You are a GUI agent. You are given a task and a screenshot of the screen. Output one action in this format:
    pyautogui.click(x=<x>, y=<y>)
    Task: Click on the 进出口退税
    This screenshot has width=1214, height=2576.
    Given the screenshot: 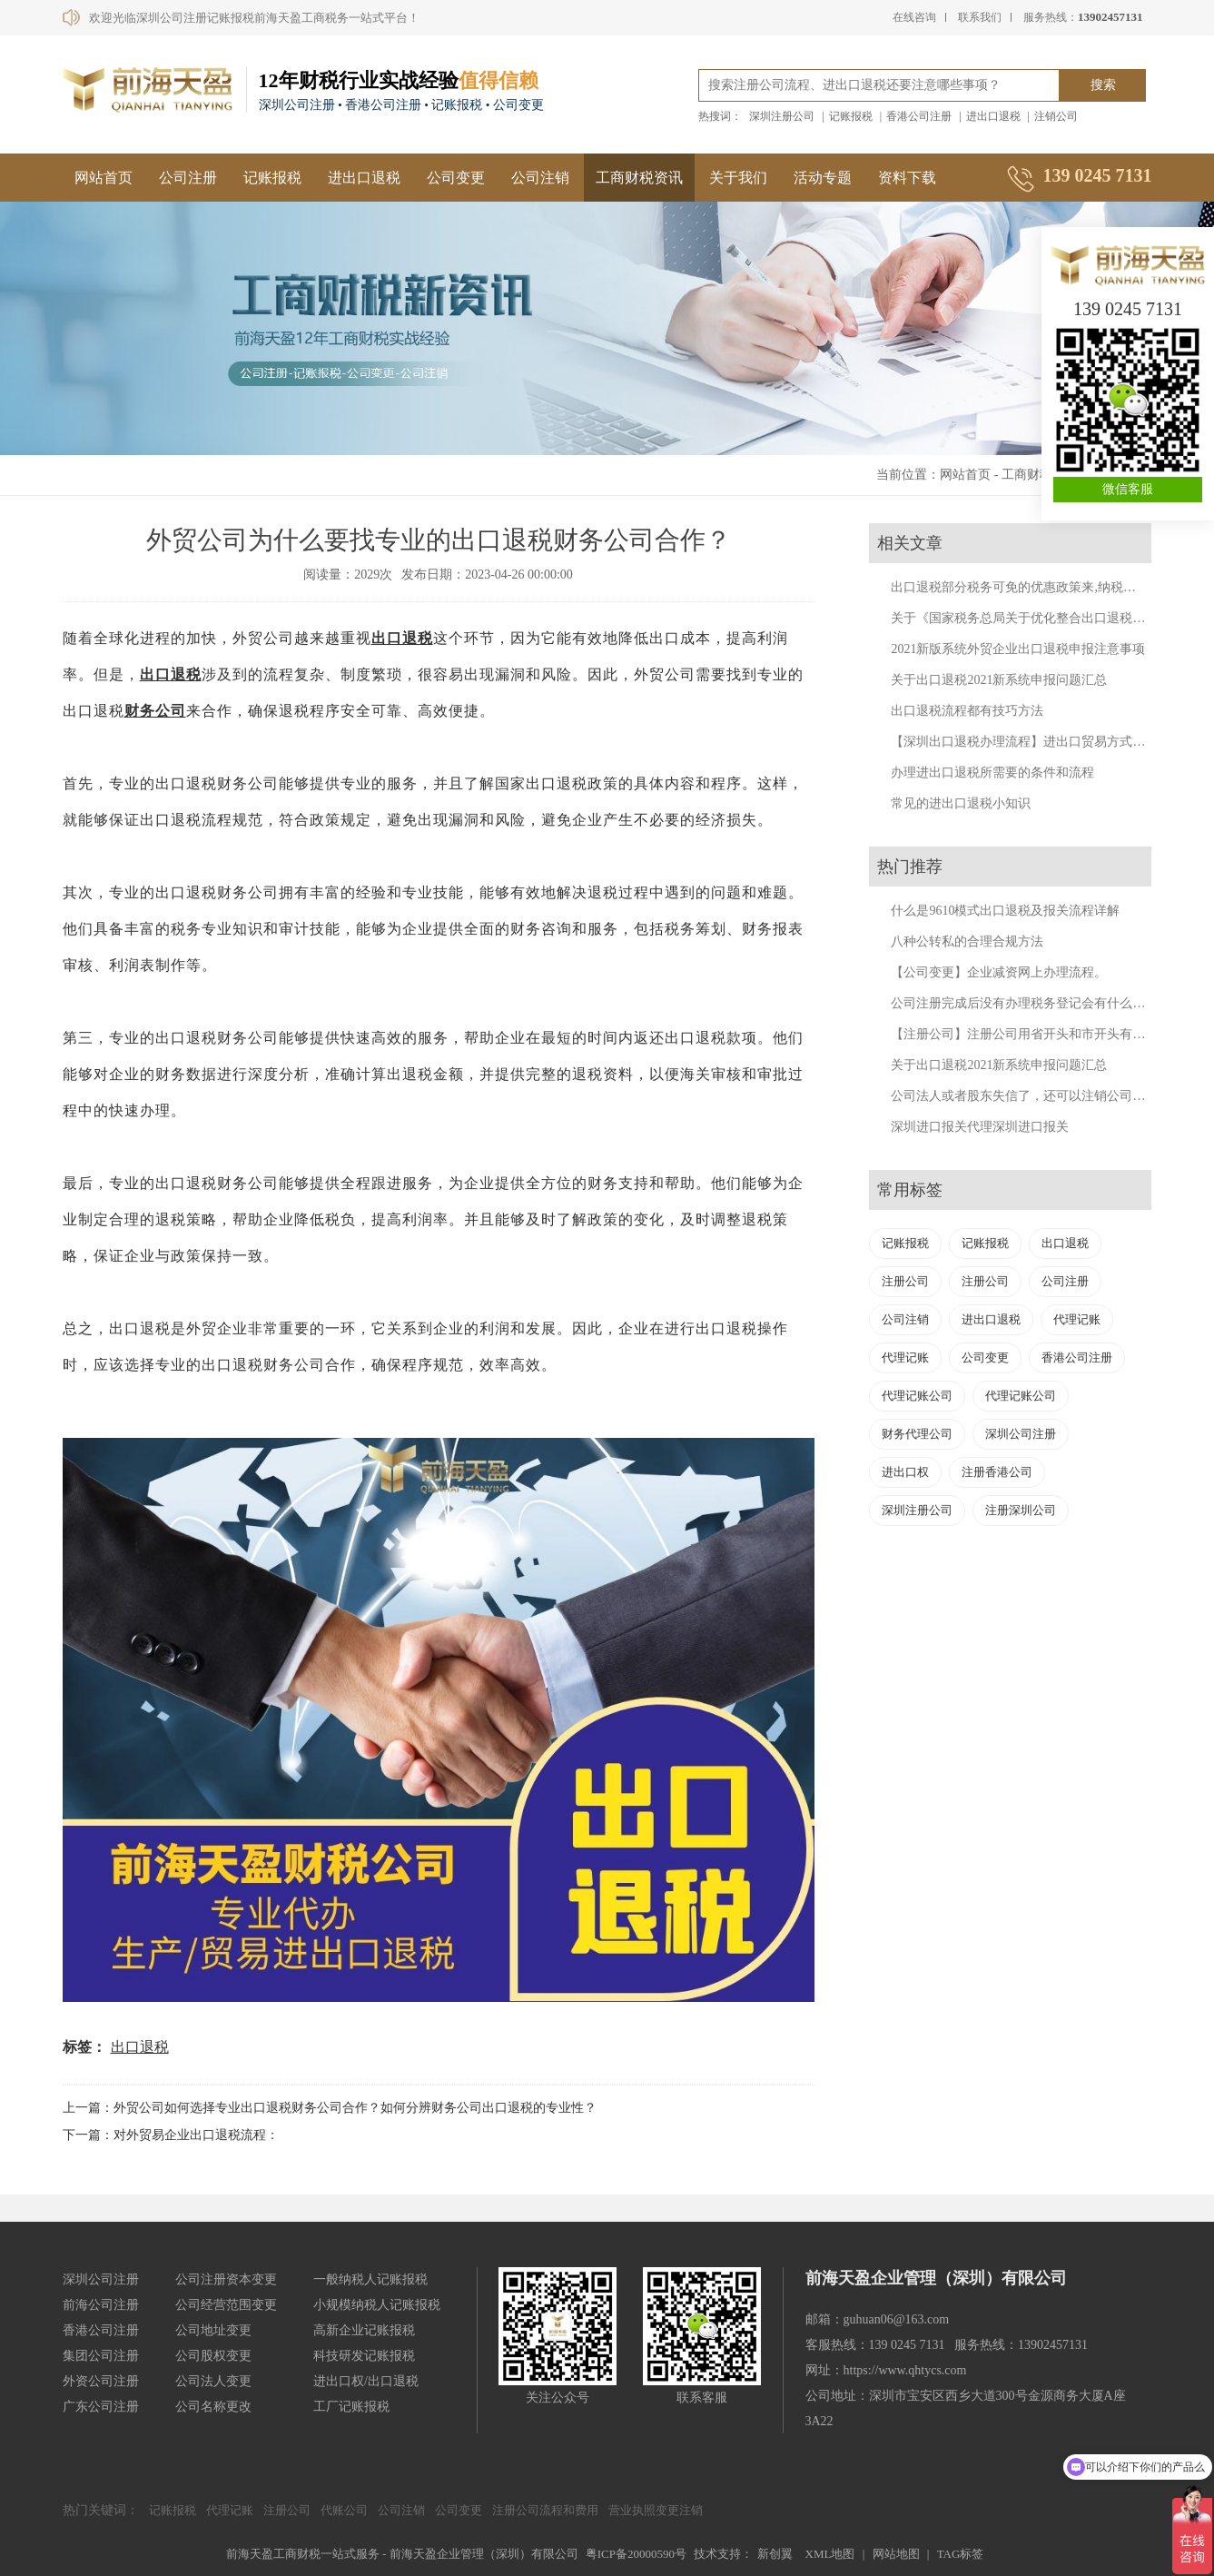 What is the action you would take?
    pyautogui.click(x=993, y=116)
    